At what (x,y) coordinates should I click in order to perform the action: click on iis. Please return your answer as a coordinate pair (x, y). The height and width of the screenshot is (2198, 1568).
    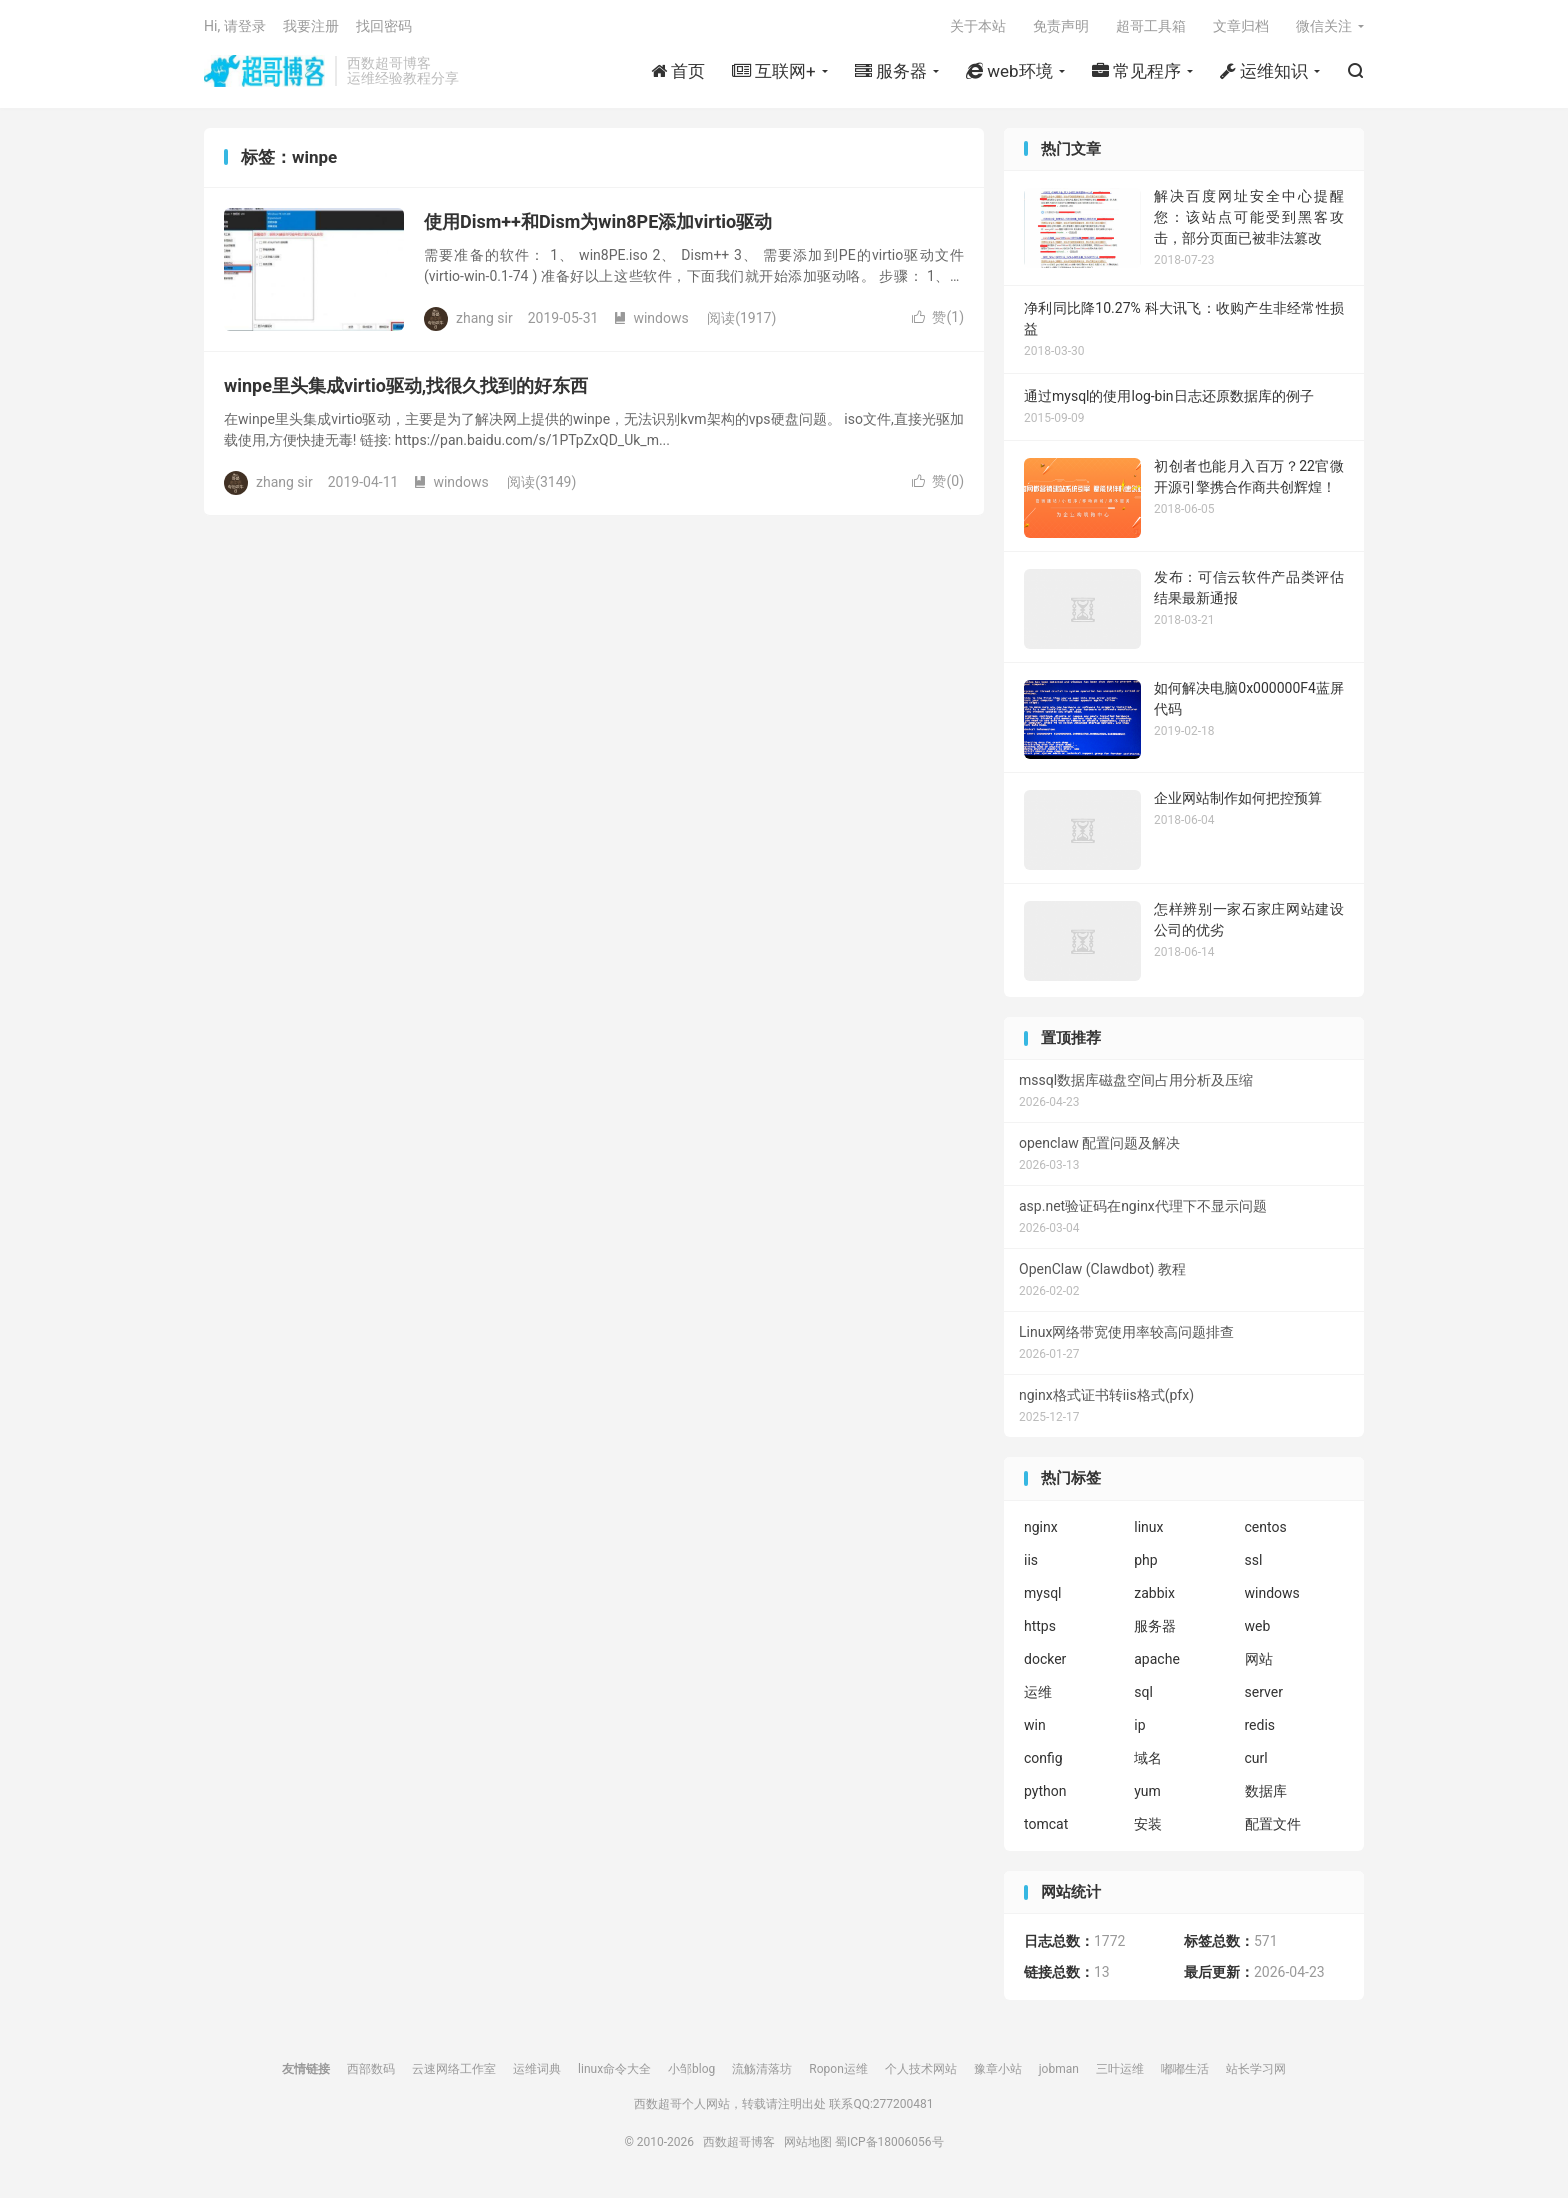
    Looking at the image, I should click on (1031, 1560).